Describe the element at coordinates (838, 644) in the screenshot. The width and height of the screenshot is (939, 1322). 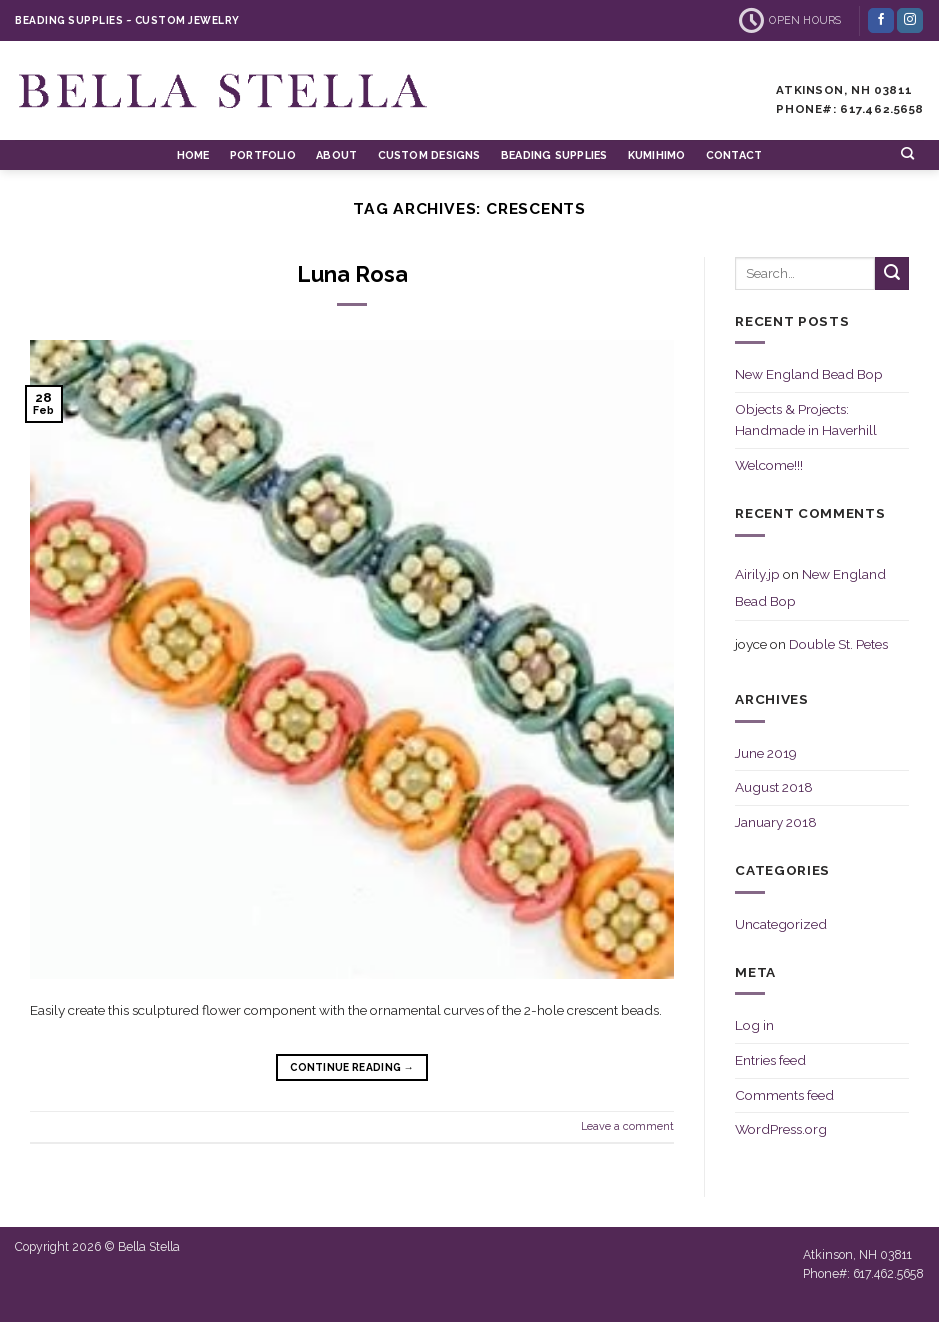
I see `Double St. Petes` at that location.